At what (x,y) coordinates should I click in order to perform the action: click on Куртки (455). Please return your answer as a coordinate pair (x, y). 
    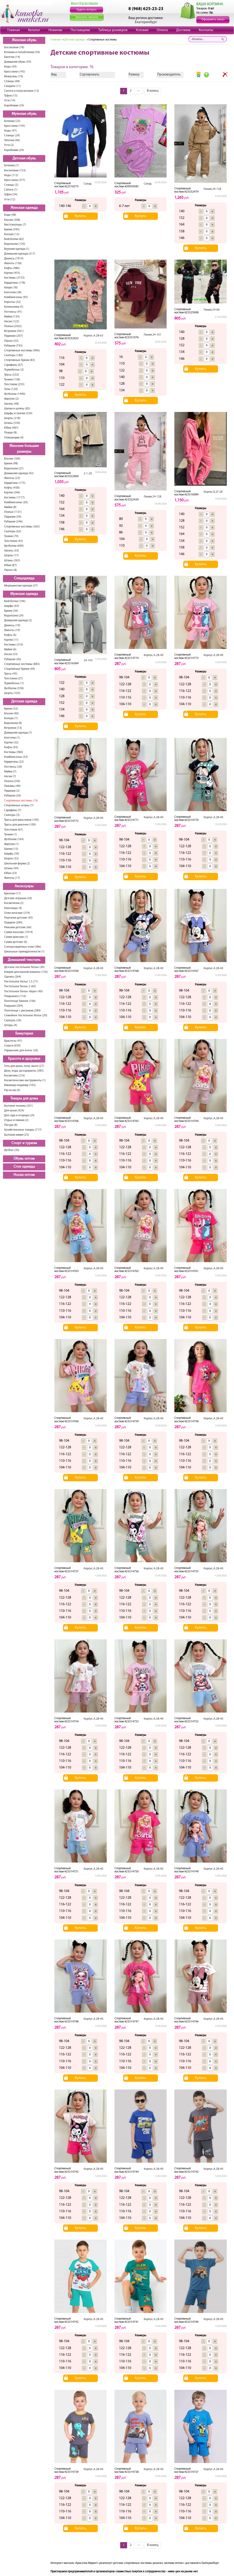
    Looking at the image, I should click on (12, 273).